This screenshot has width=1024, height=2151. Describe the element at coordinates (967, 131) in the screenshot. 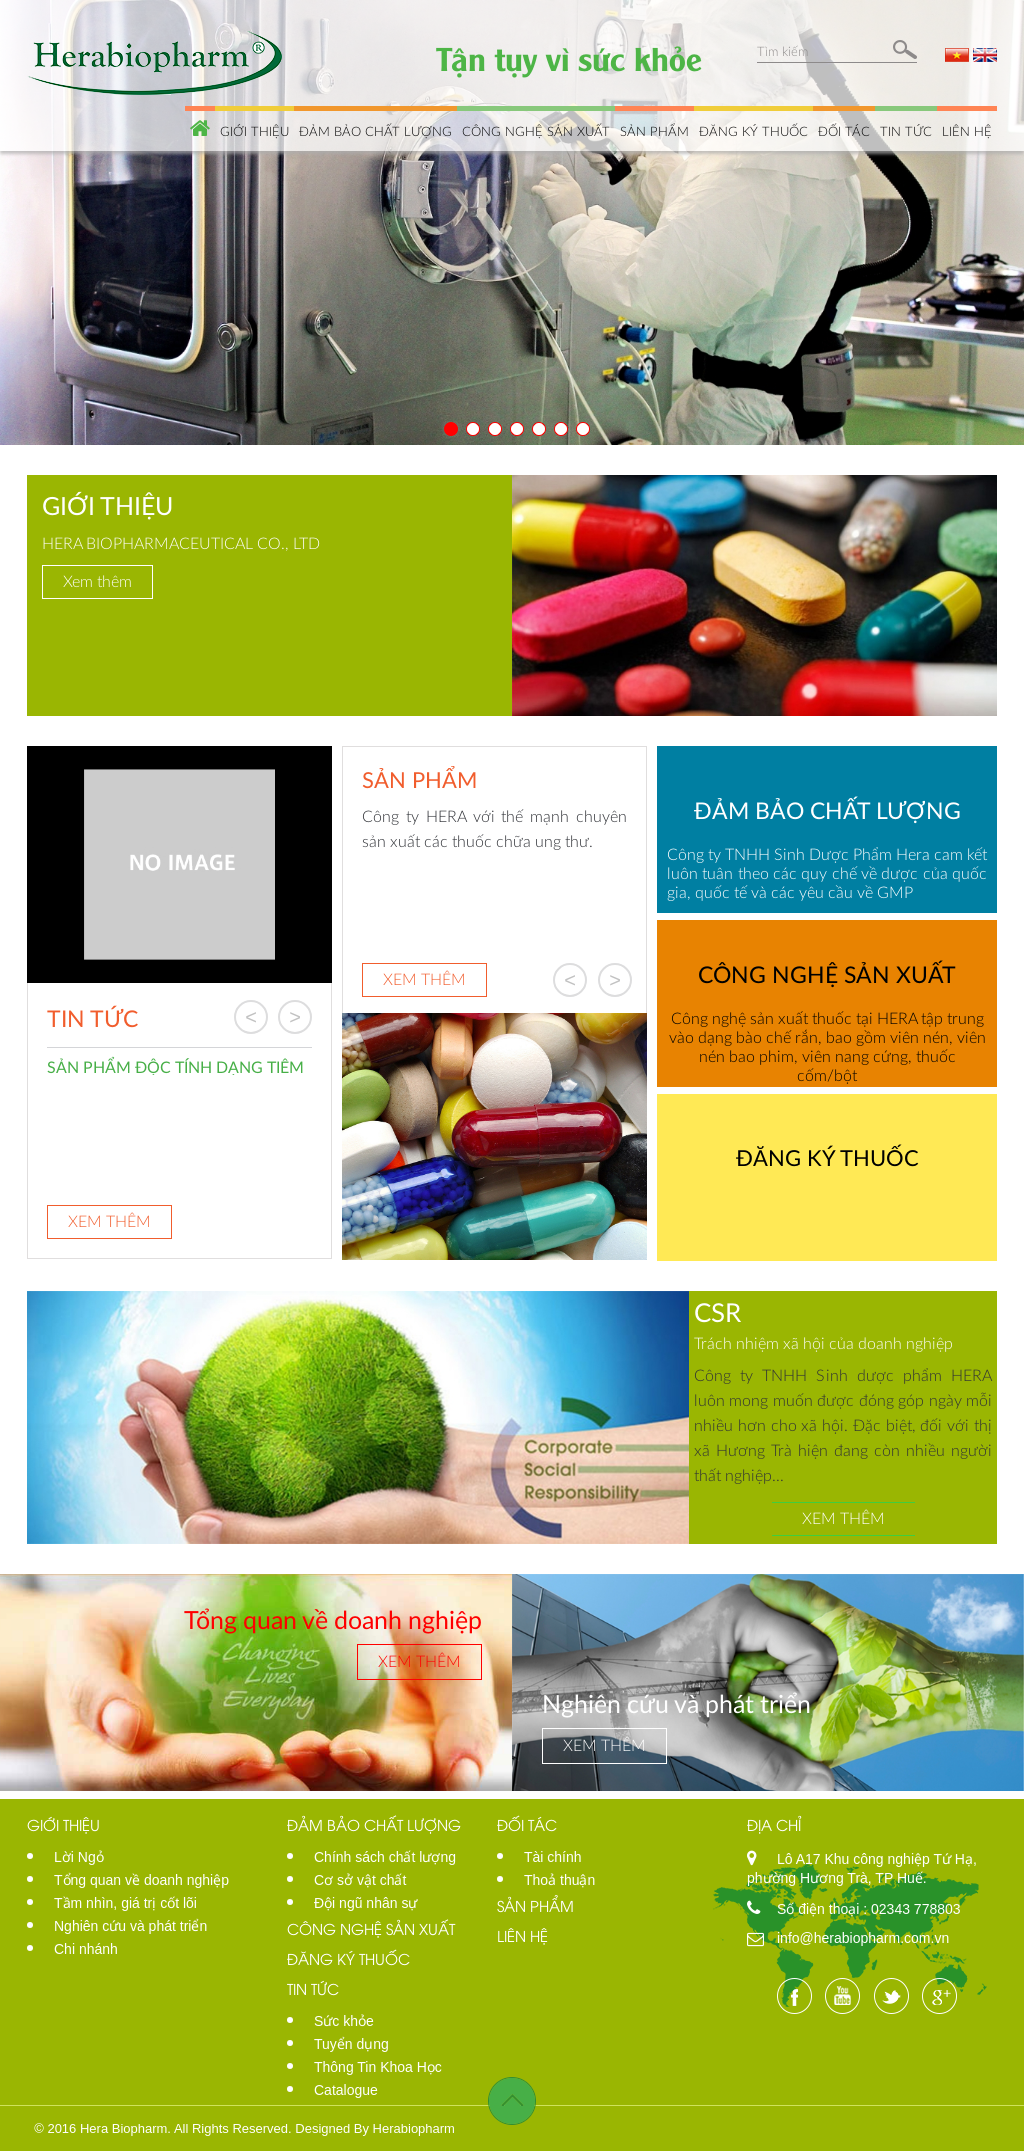

I see `Liên hệ` at that location.